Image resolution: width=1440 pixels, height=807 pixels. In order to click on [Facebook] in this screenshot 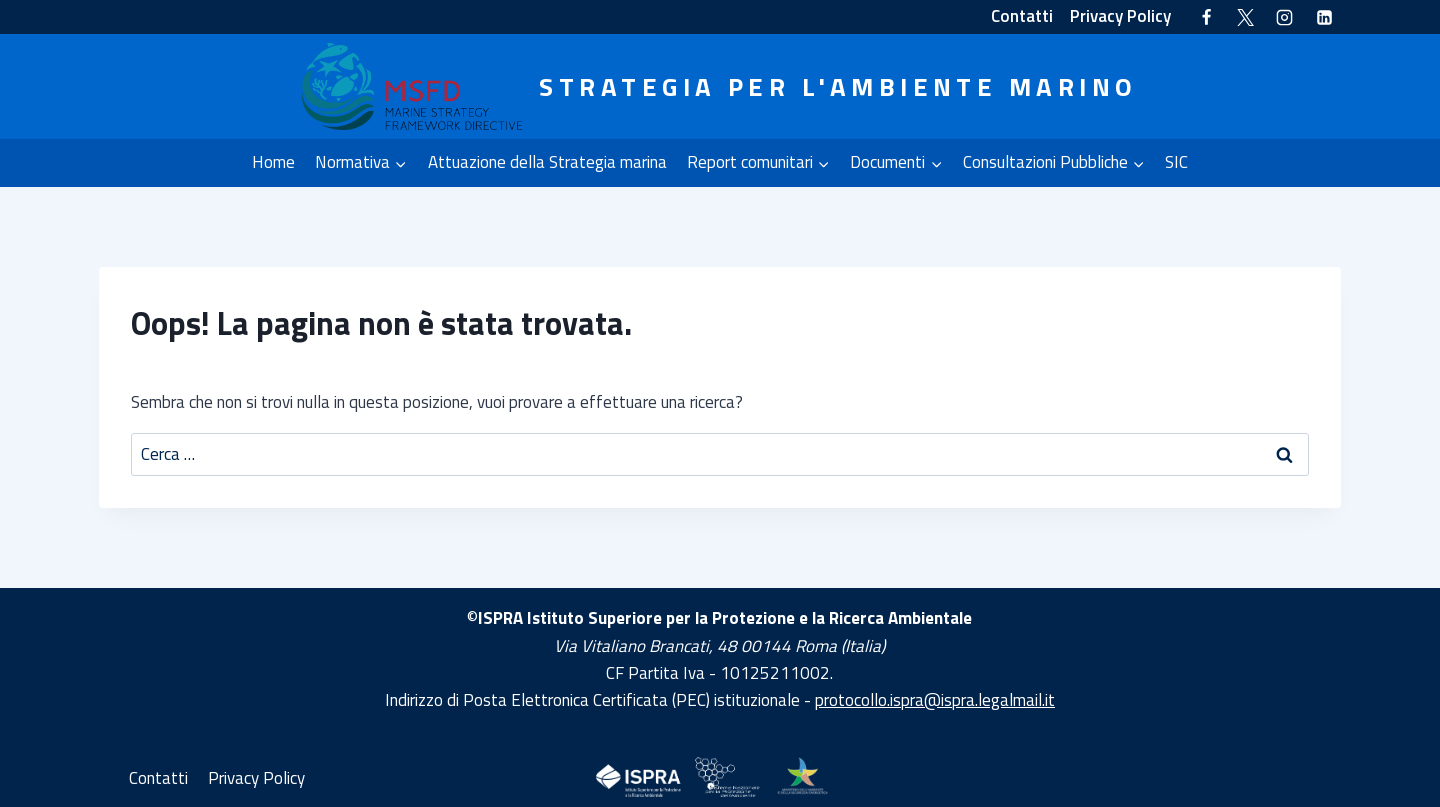, I will do `click(1207, 17)`.